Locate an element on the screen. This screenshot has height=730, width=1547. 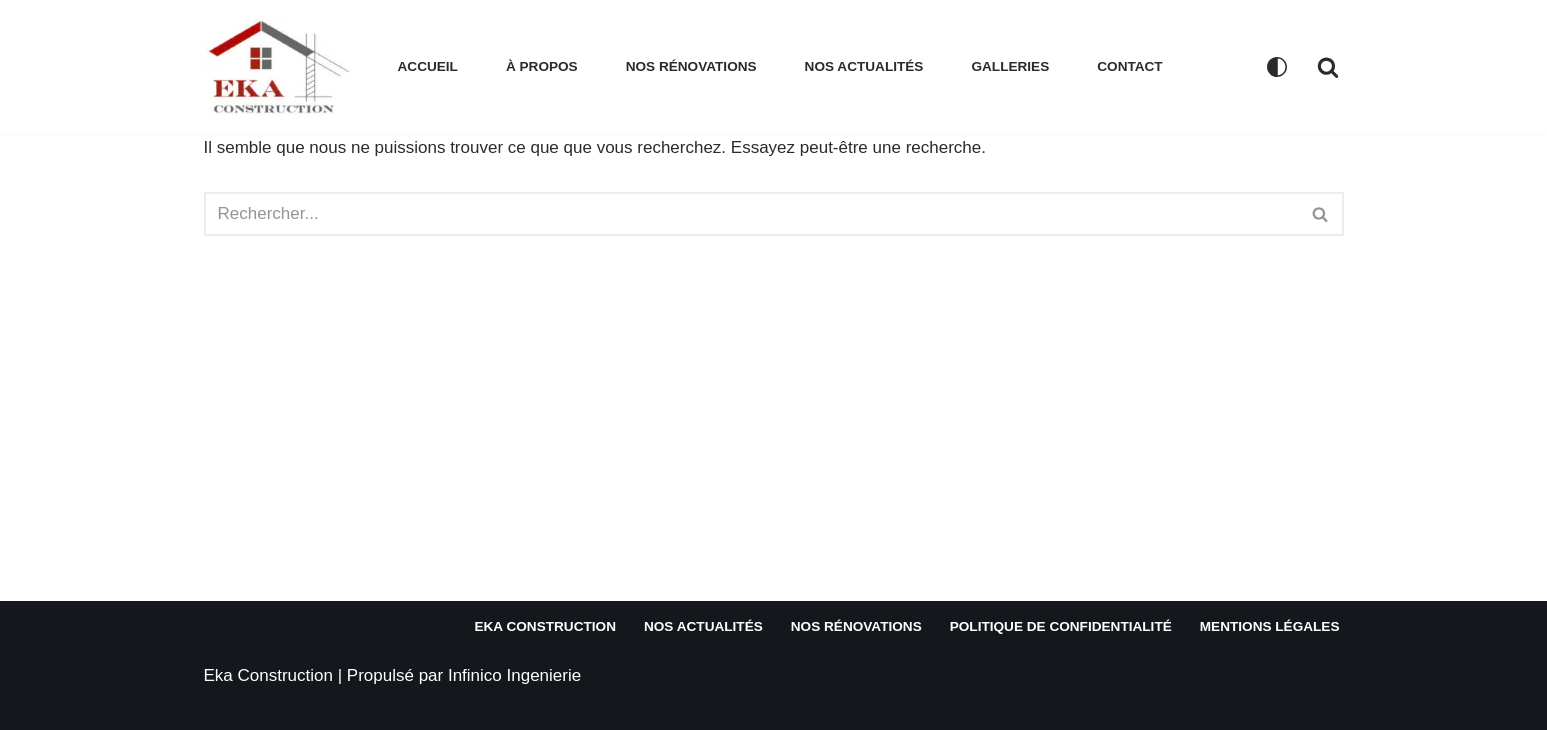
Galleries is located at coordinates (1010, 66).